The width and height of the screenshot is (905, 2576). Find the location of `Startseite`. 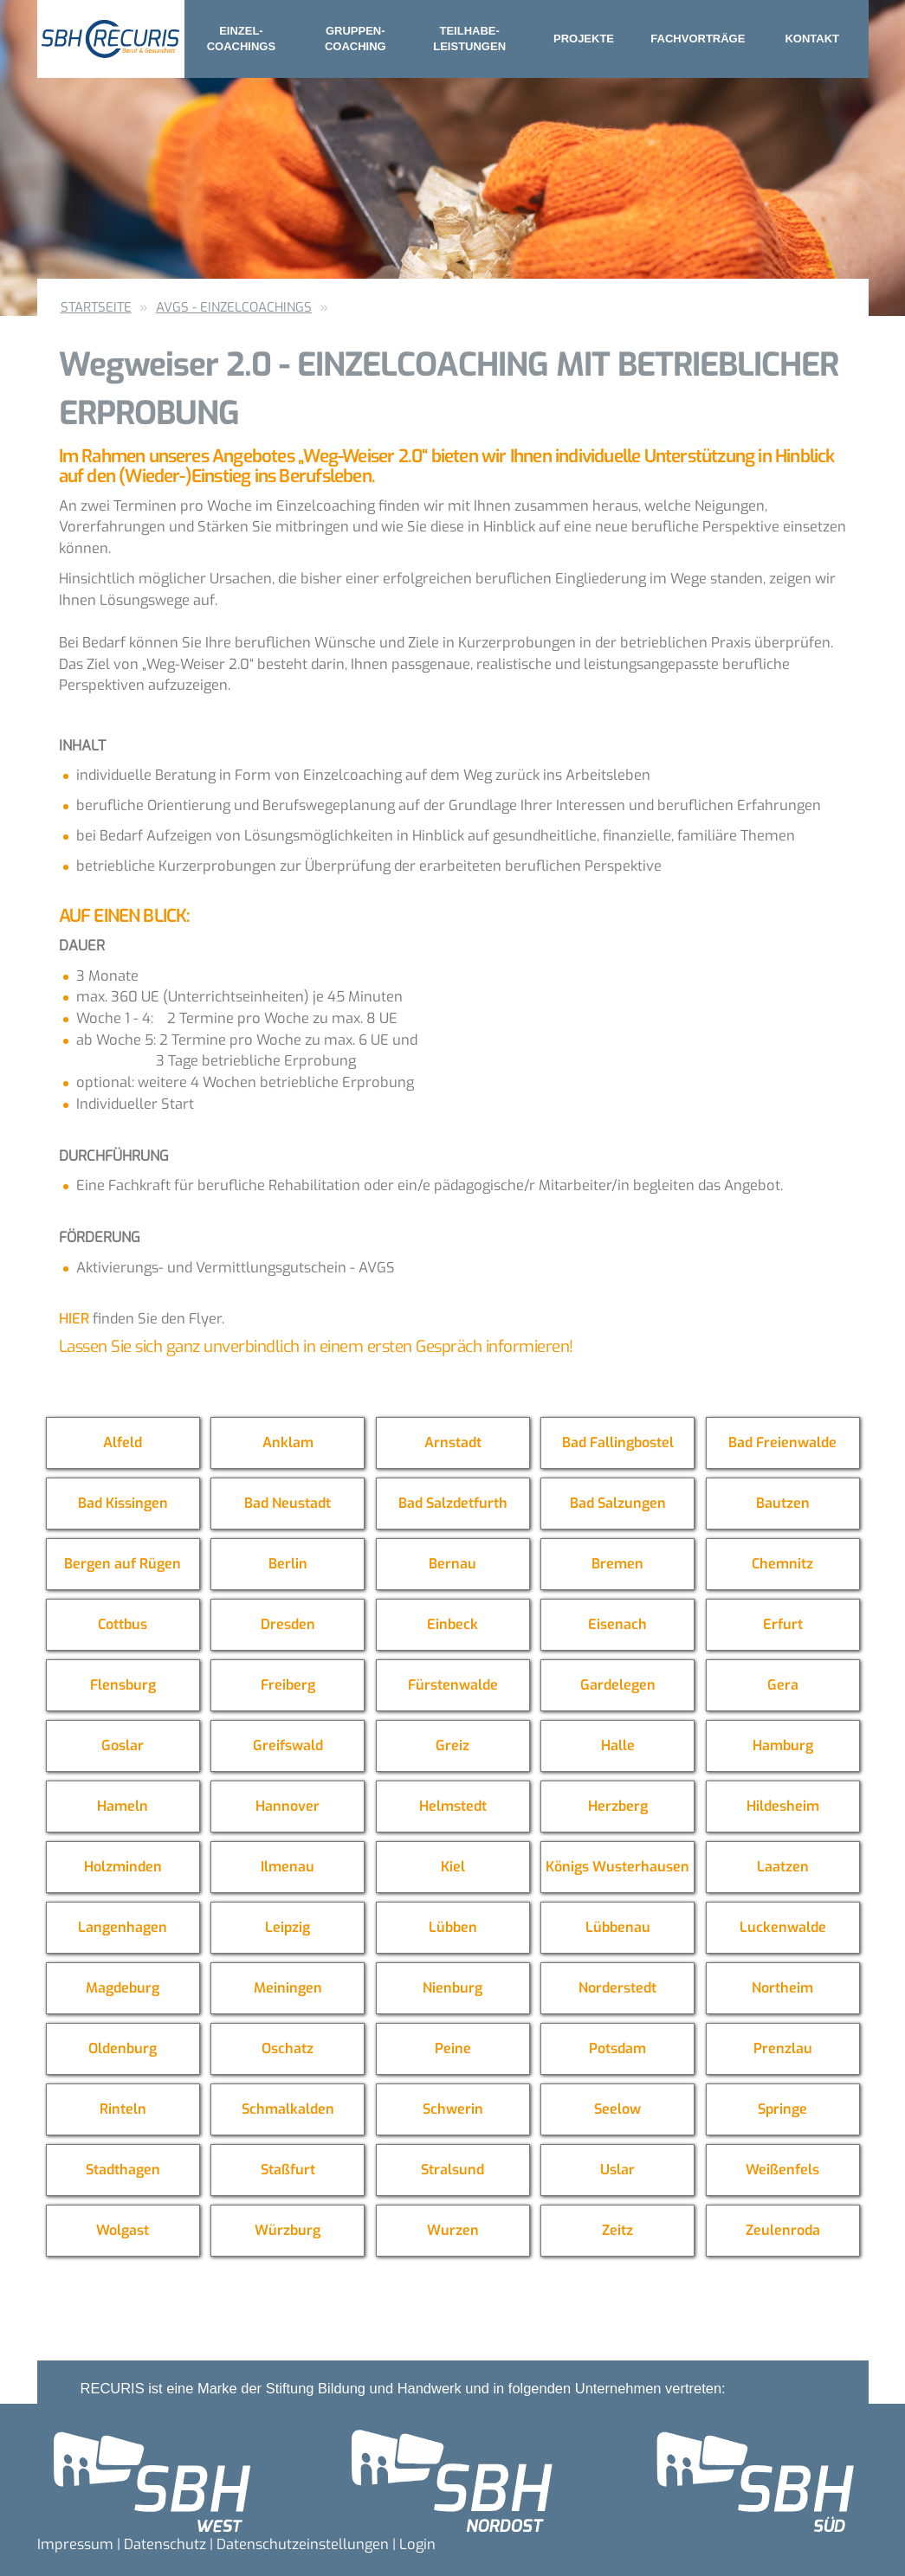

Startseite is located at coordinates (96, 307).